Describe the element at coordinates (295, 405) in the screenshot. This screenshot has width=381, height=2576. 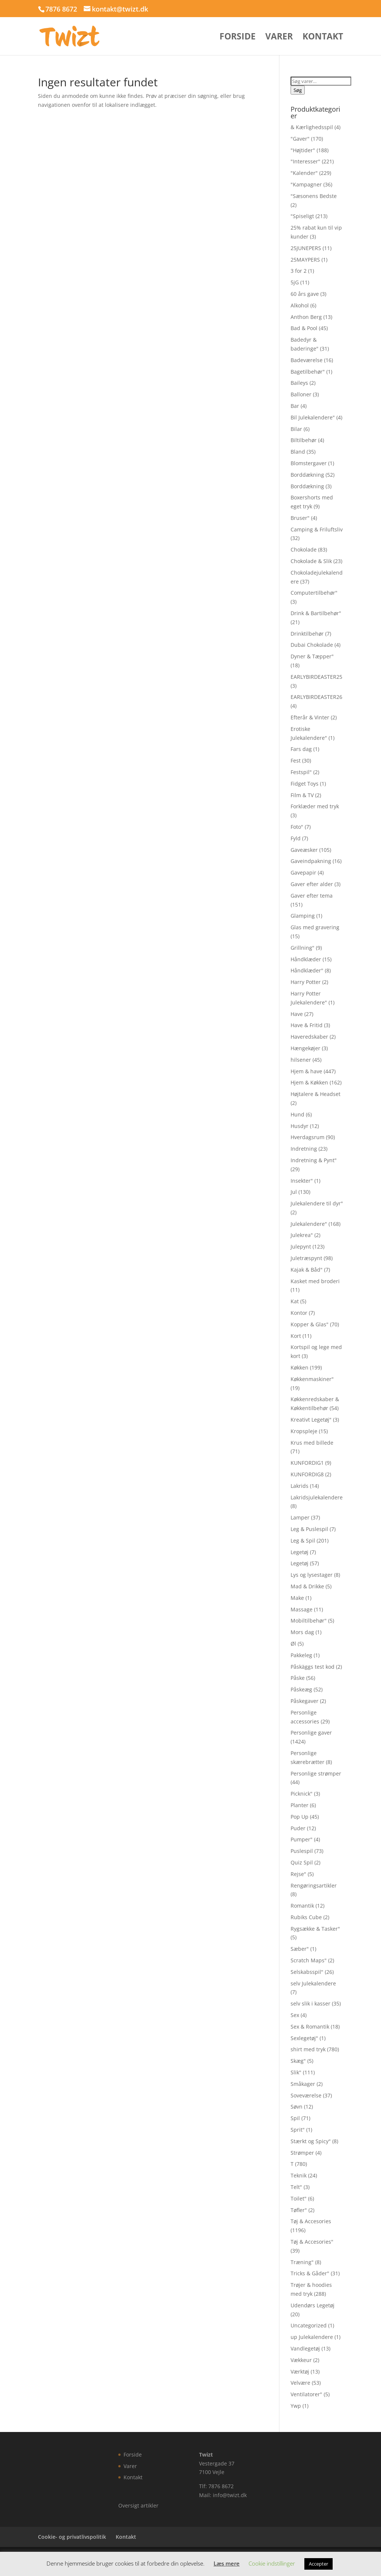
I see `Bar` at that location.